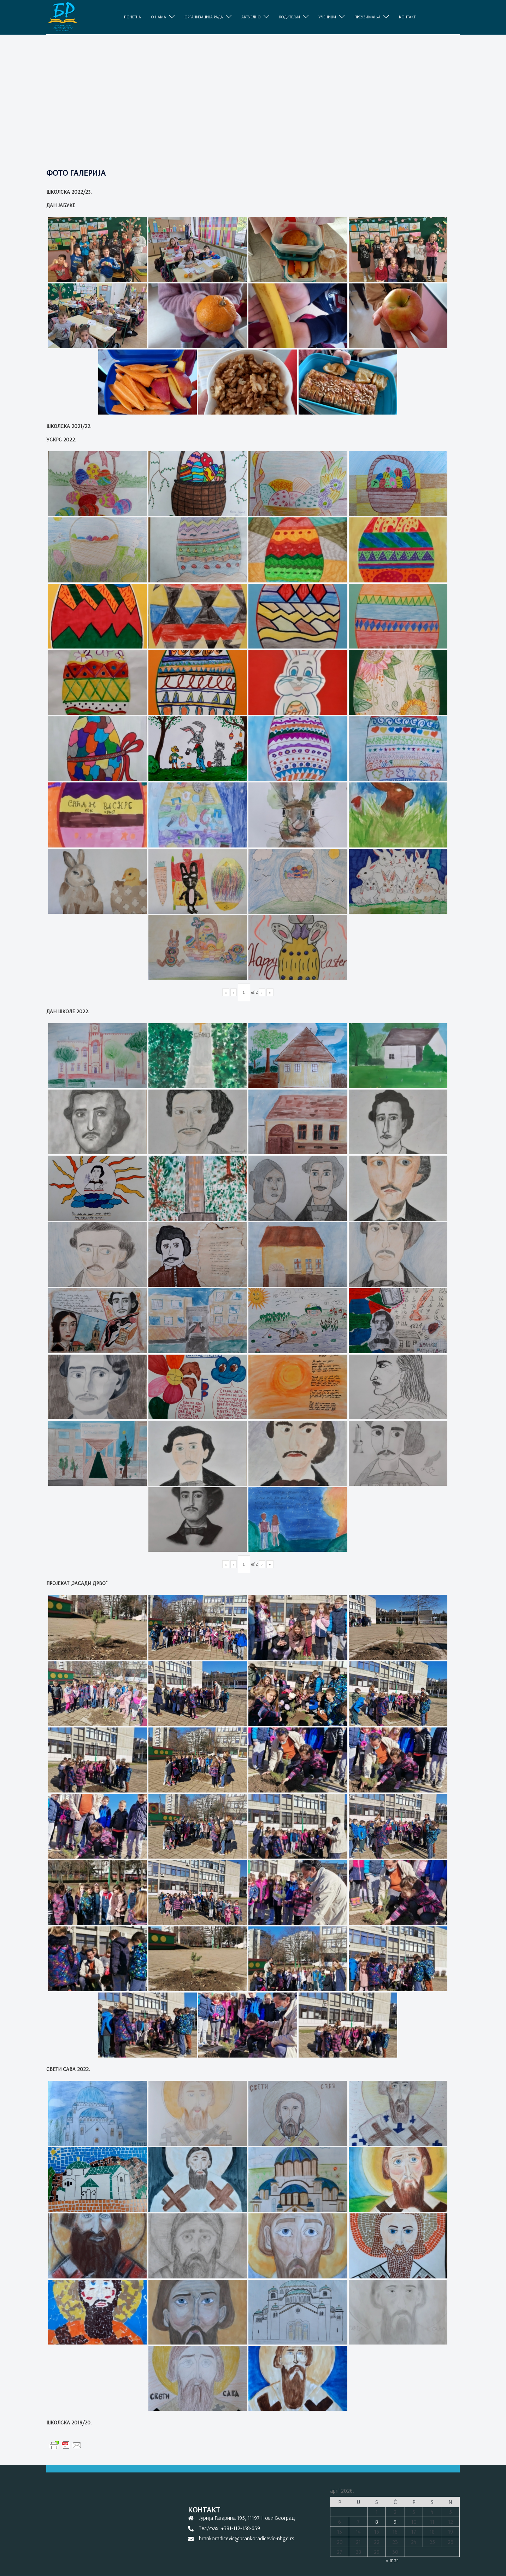 The image size is (506, 2576). I want to click on АКТУЕЛНО, so click(251, 16).